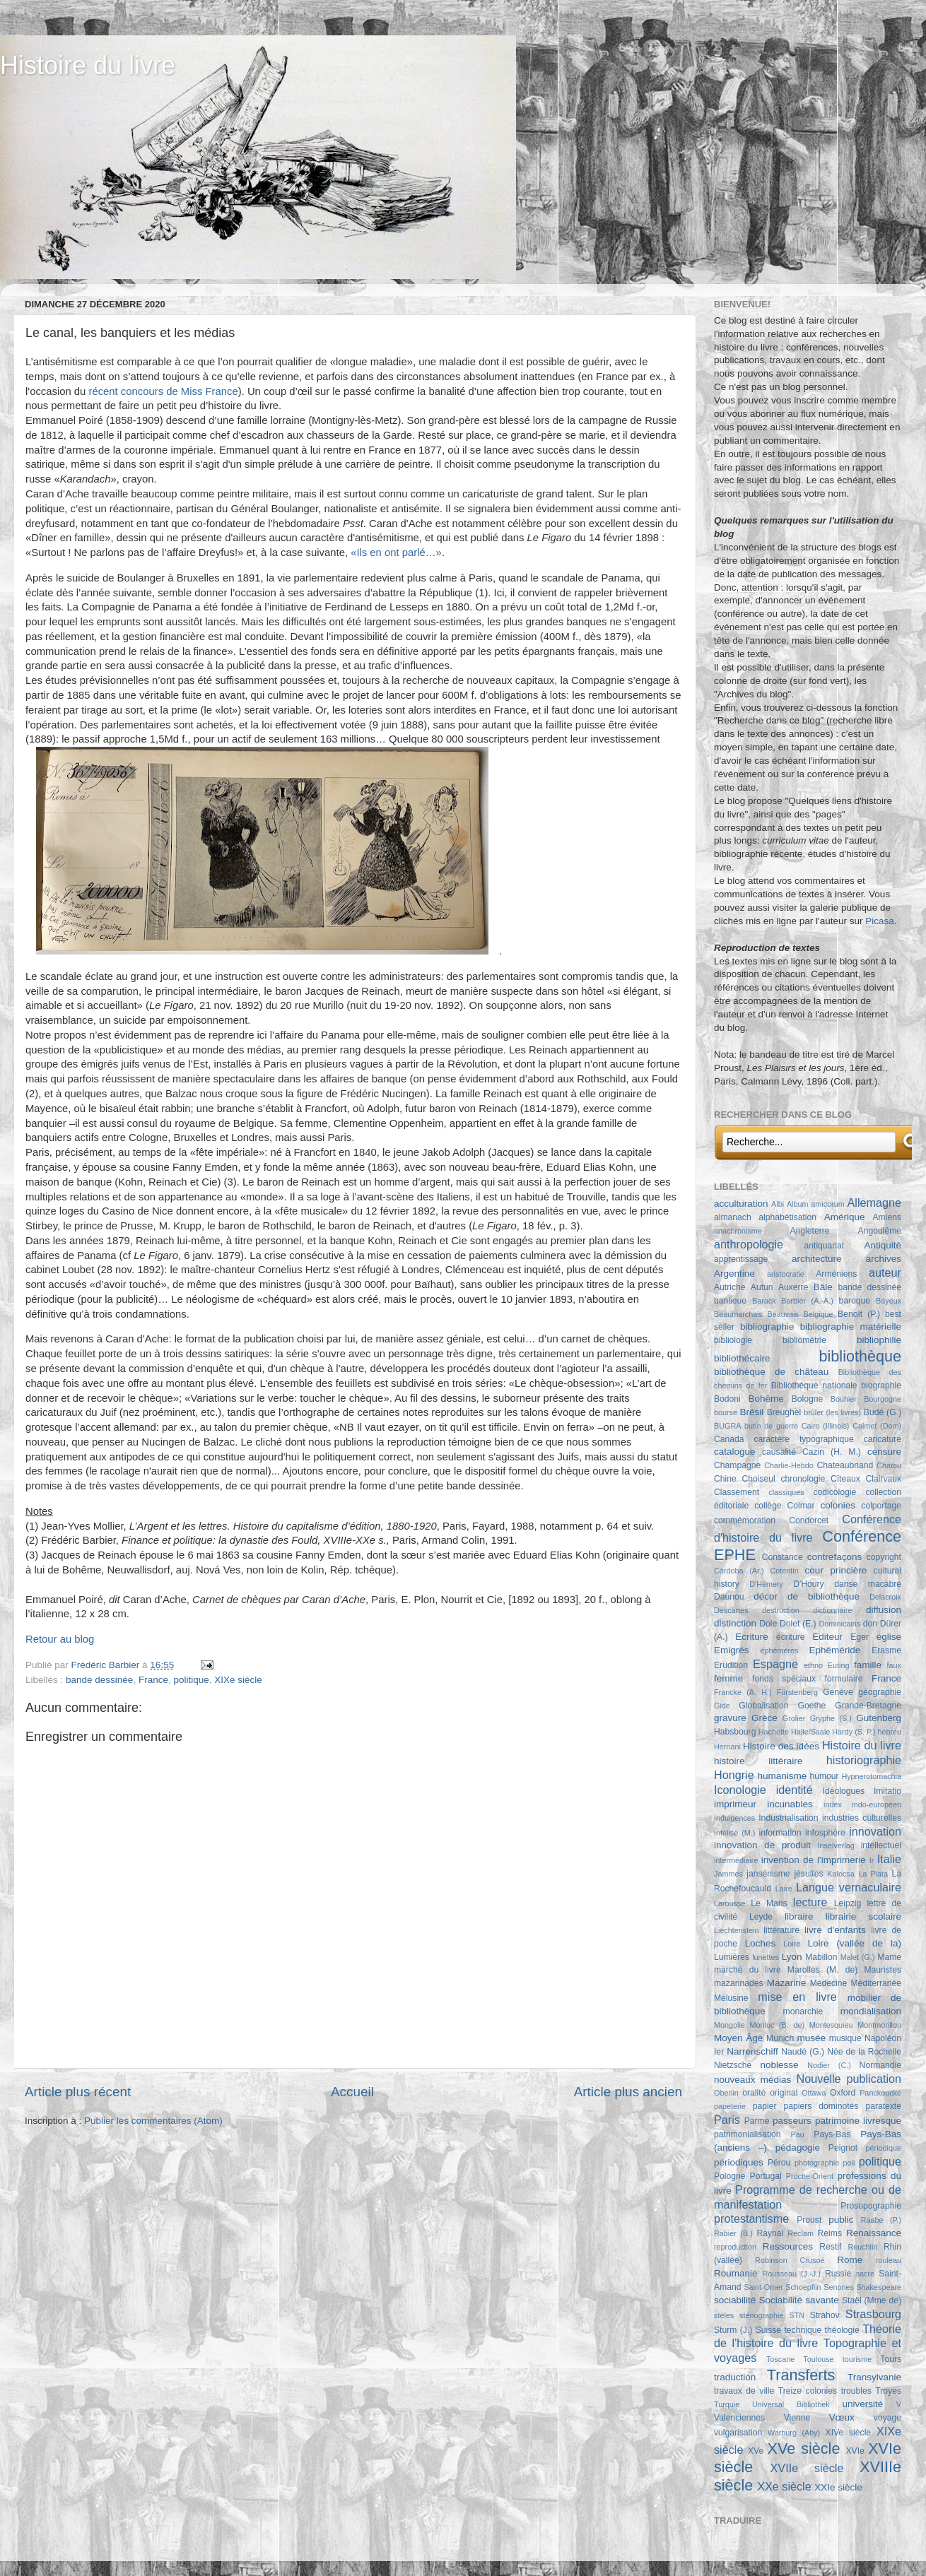  I want to click on femme, so click(728, 1678).